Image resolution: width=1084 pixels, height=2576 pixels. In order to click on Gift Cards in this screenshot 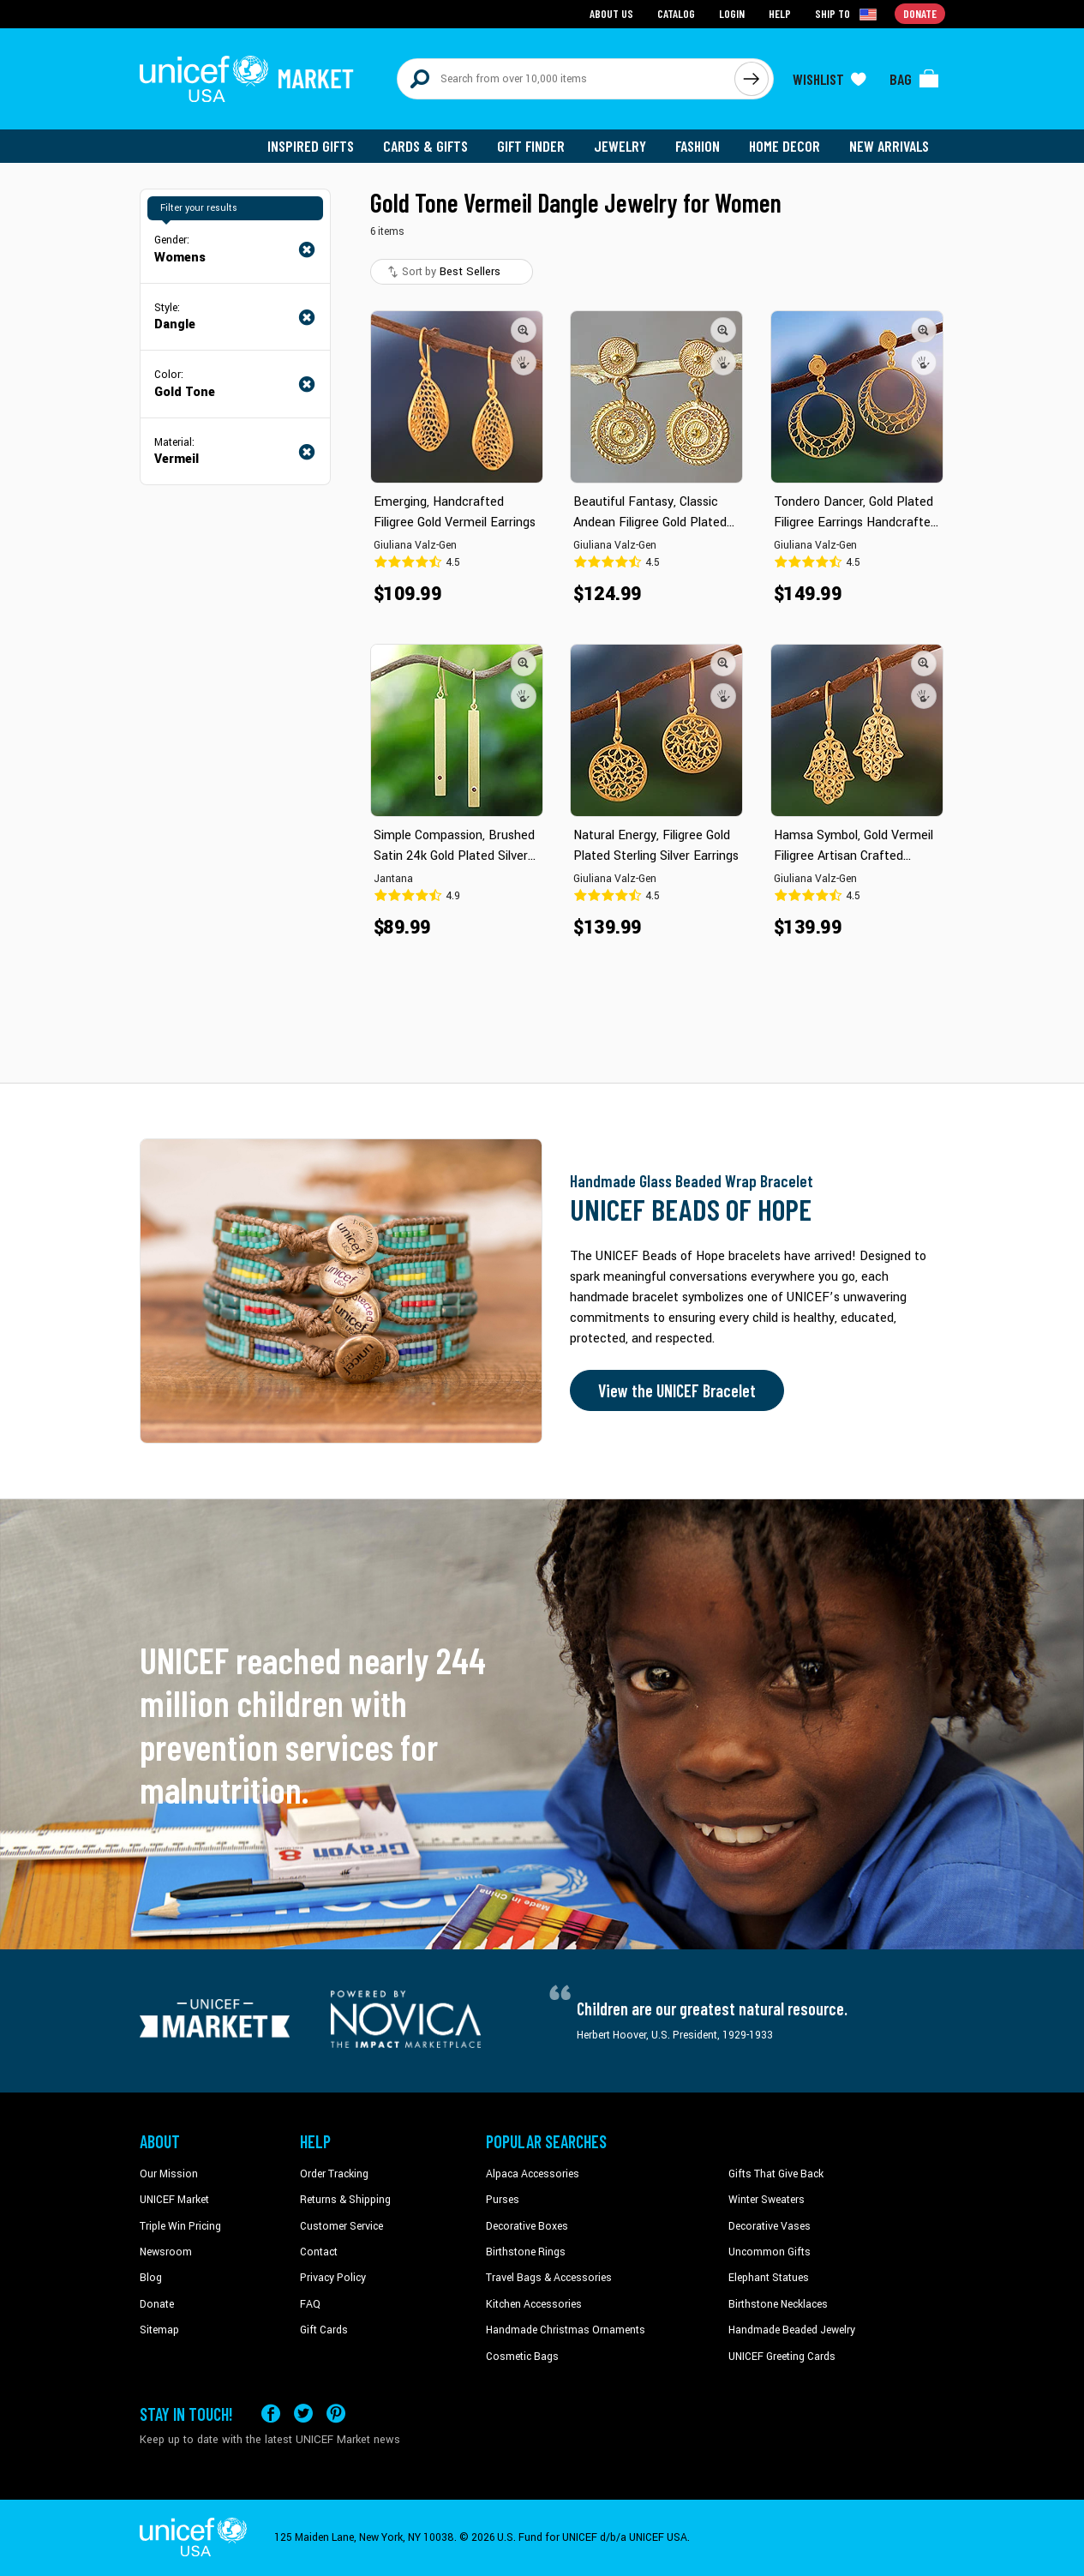, I will do `click(324, 2330)`.